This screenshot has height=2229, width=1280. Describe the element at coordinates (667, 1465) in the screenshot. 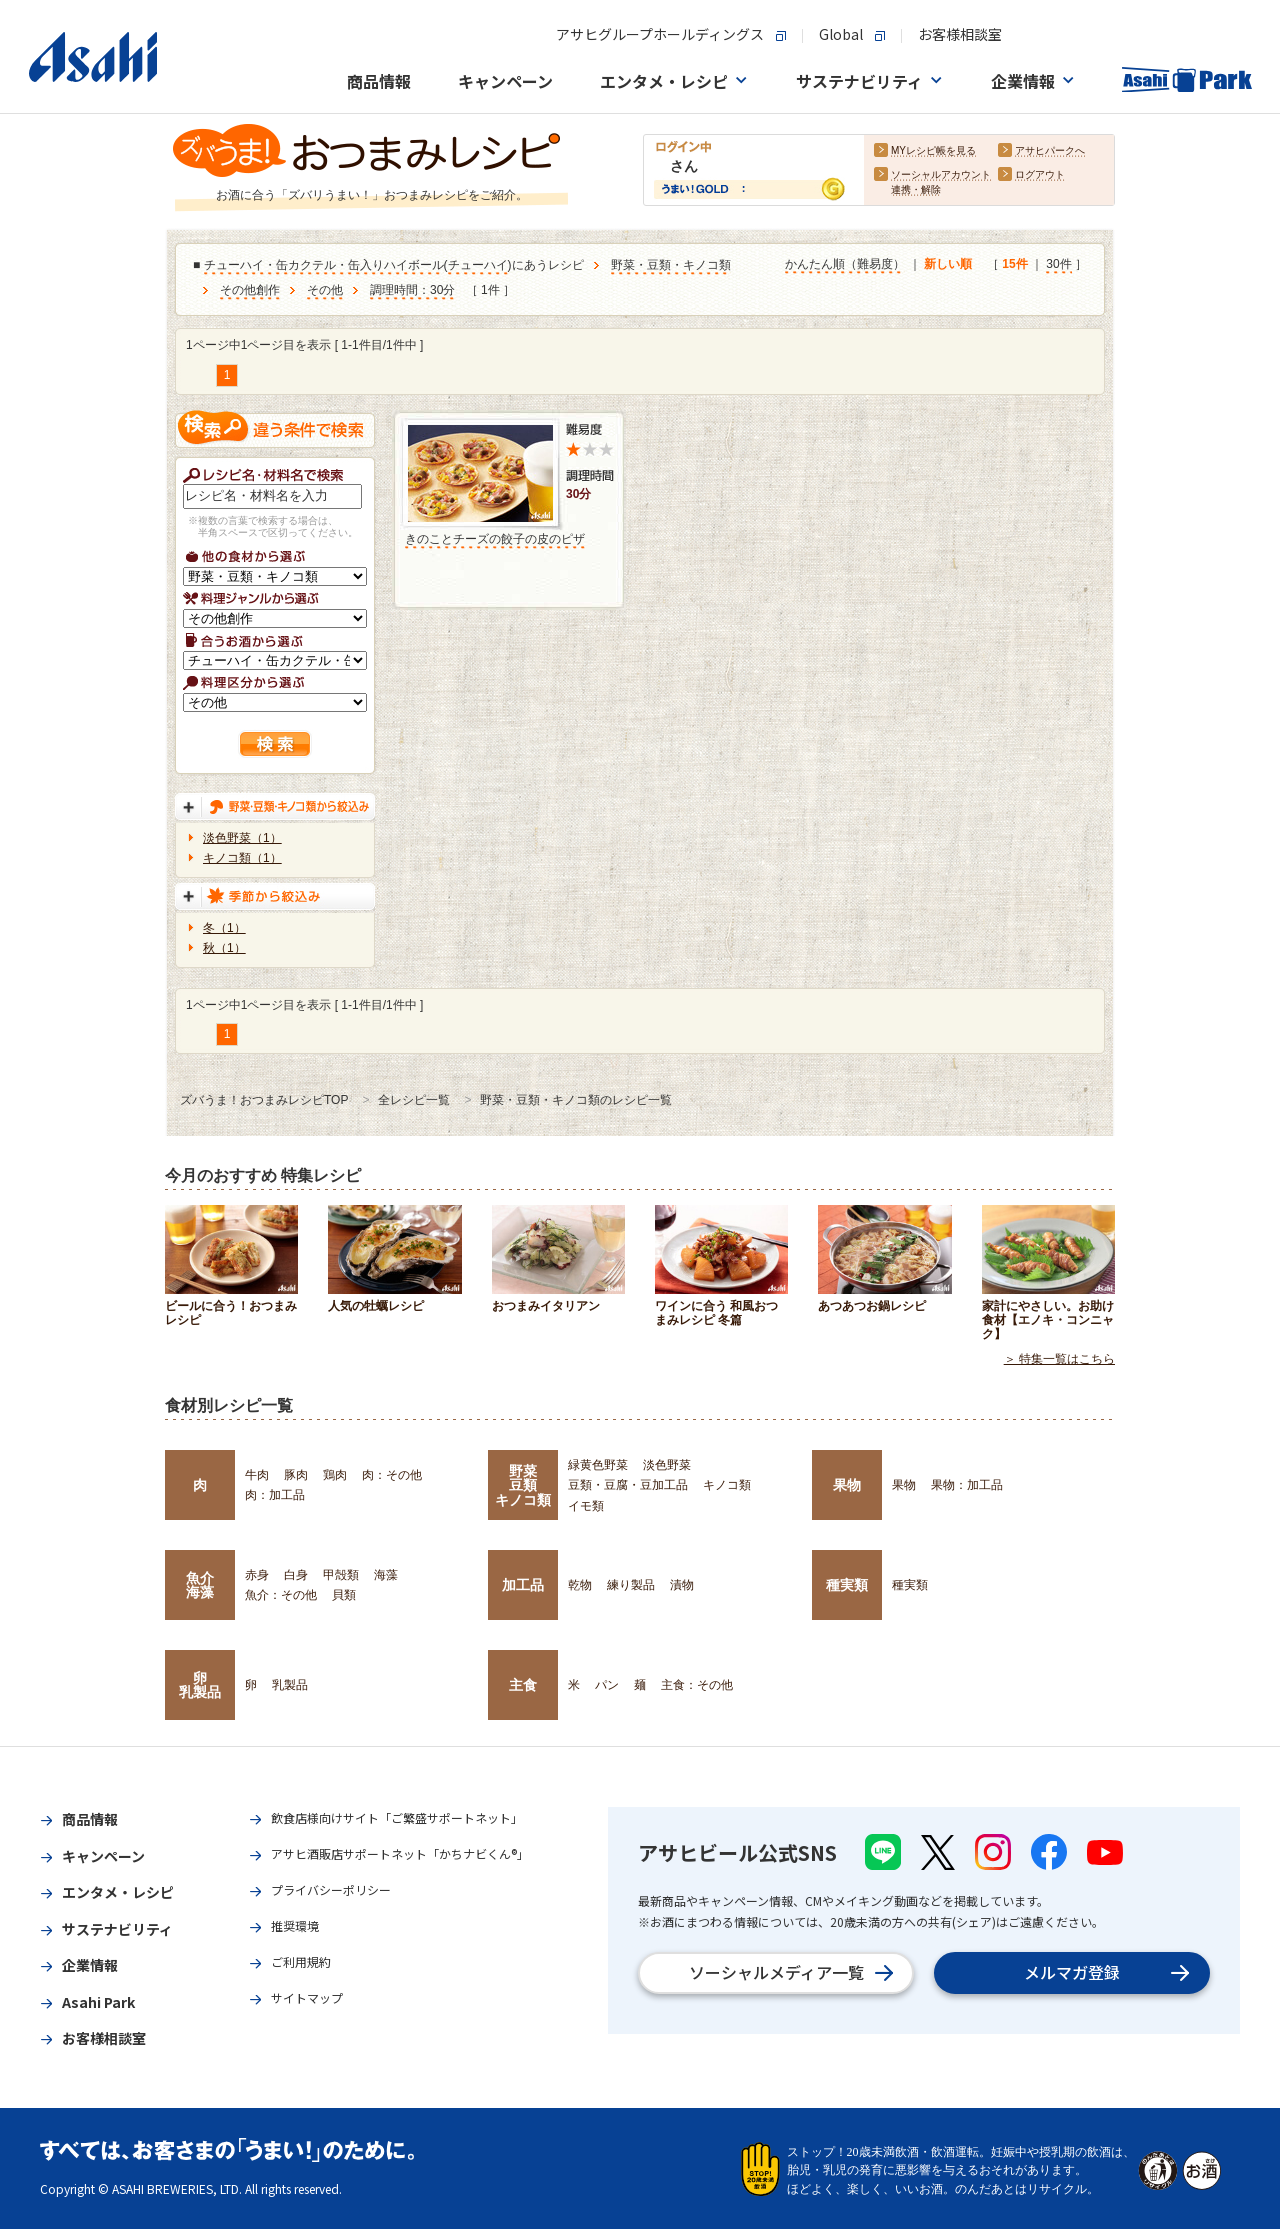

I see `淡色野菜` at that location.